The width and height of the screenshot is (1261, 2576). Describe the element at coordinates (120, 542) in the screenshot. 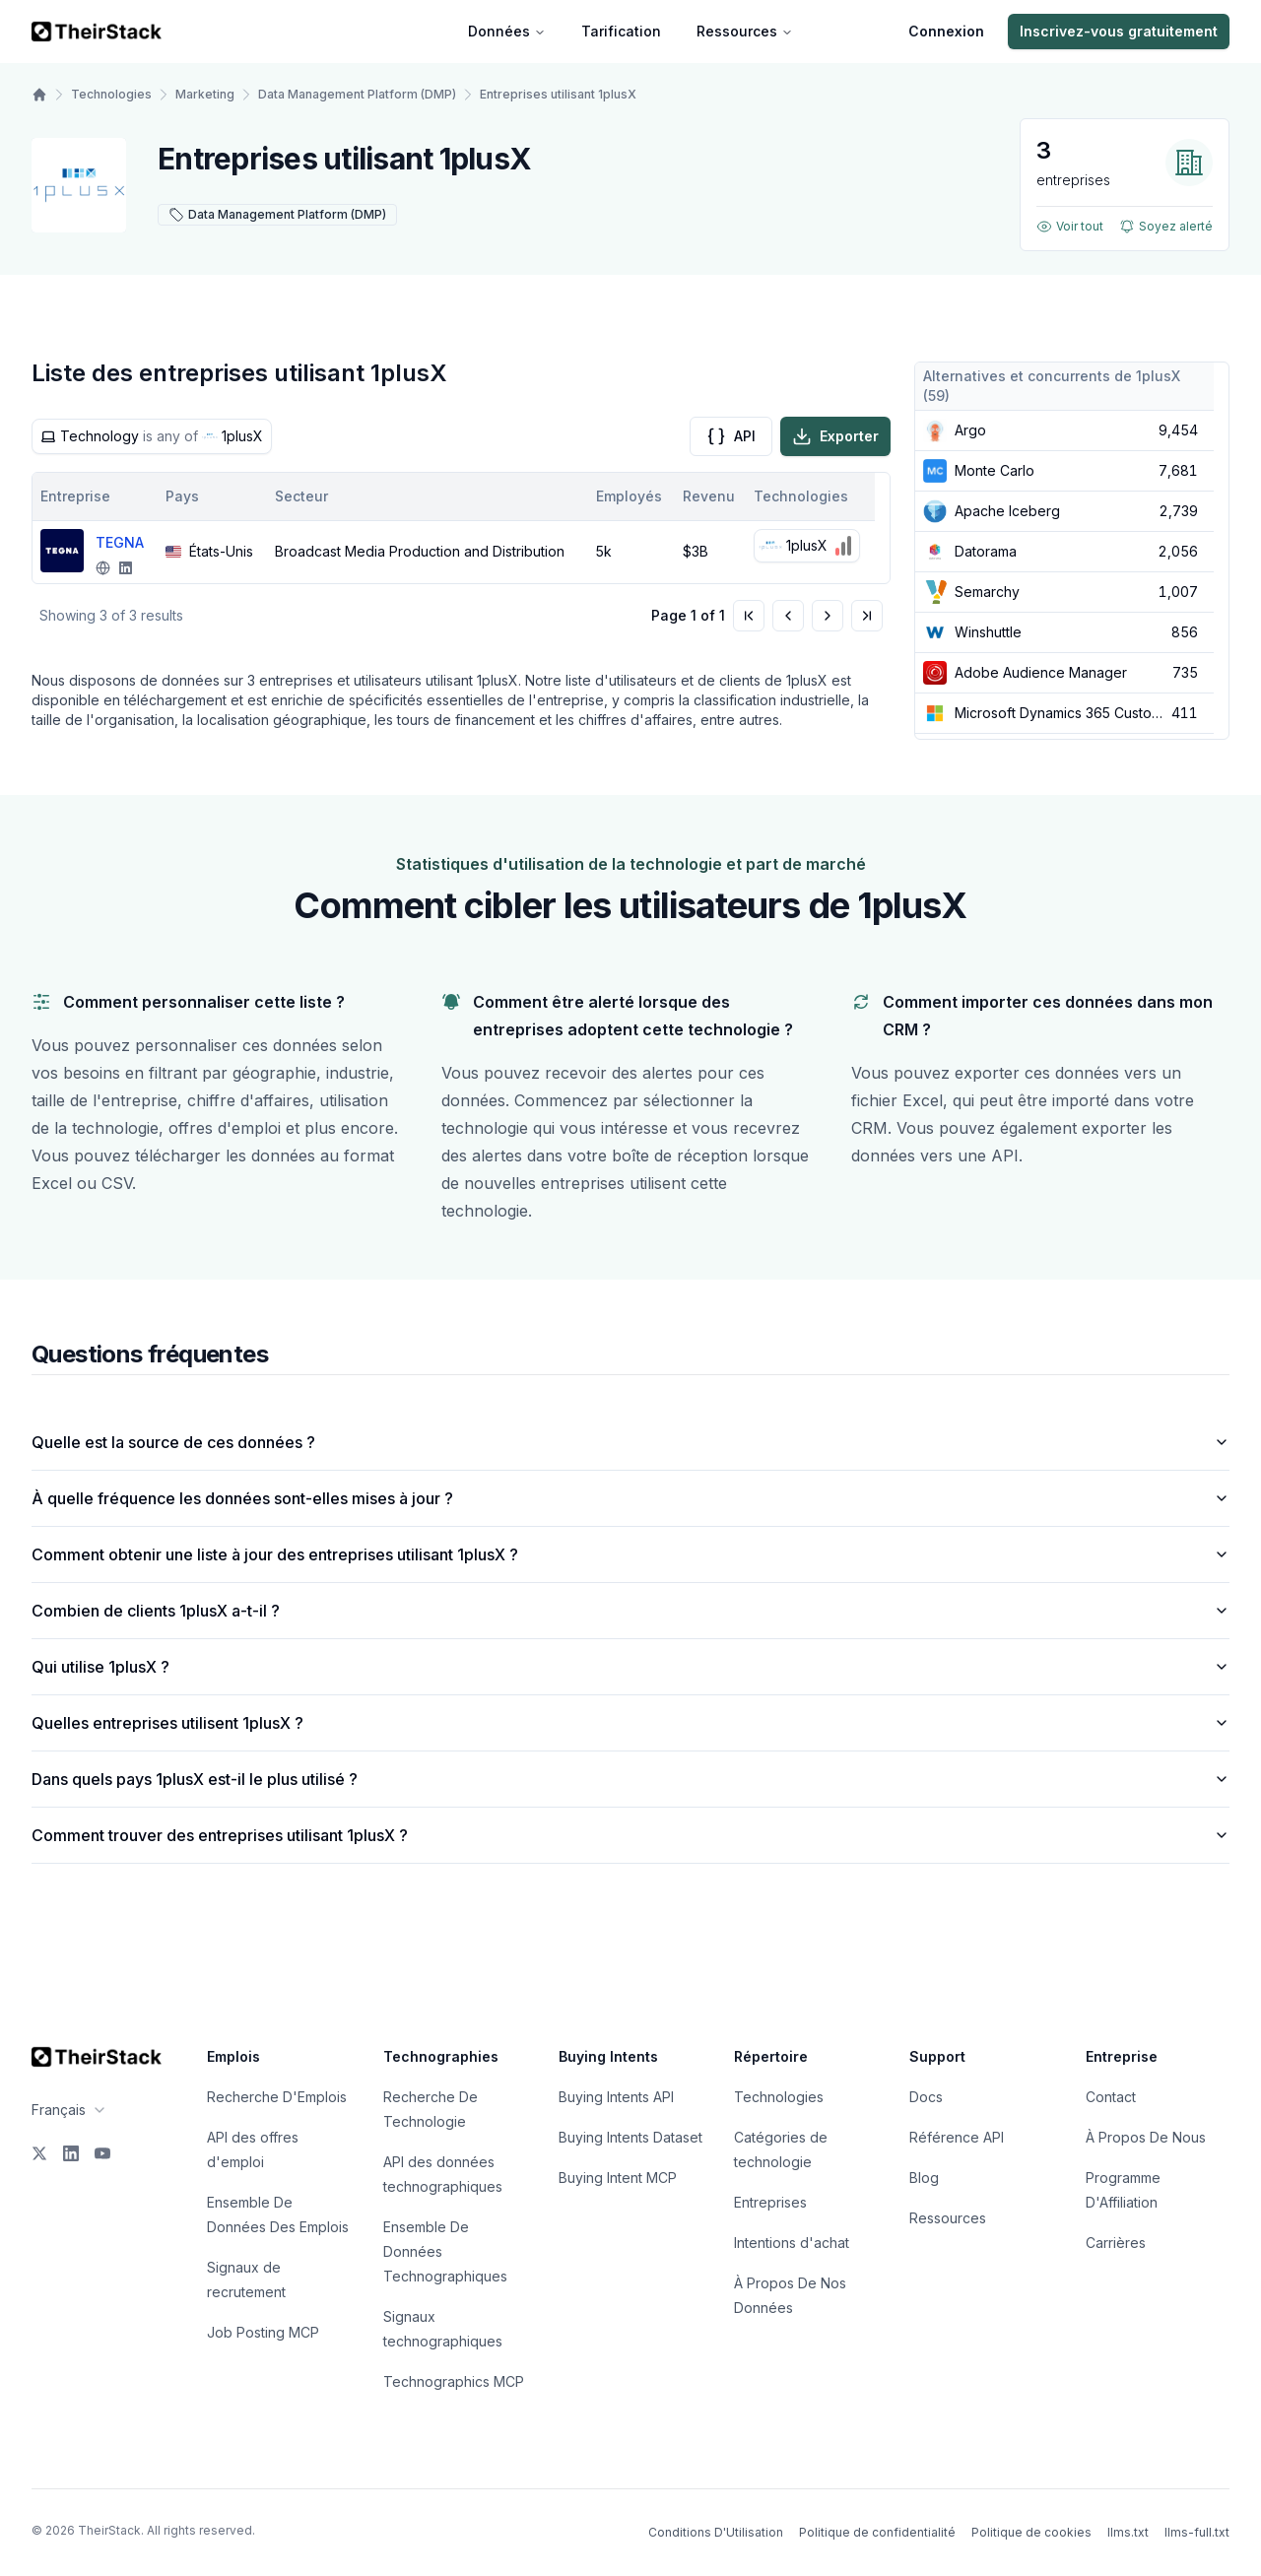

I see `TEGNA` at that location.